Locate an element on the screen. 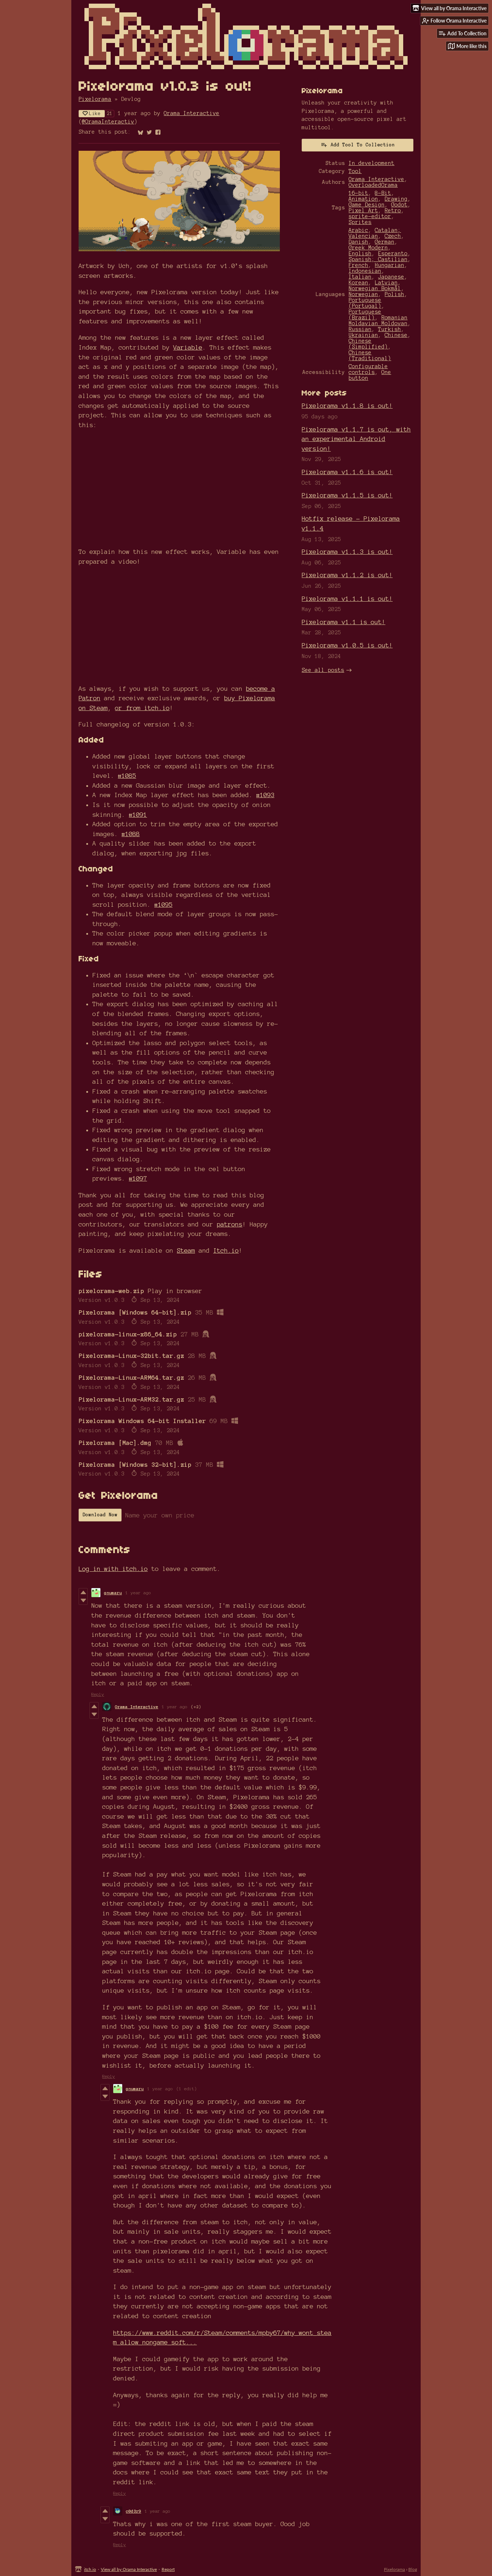  Pixelorama v1.1.3 is out! is located at coordinates (347, 551).